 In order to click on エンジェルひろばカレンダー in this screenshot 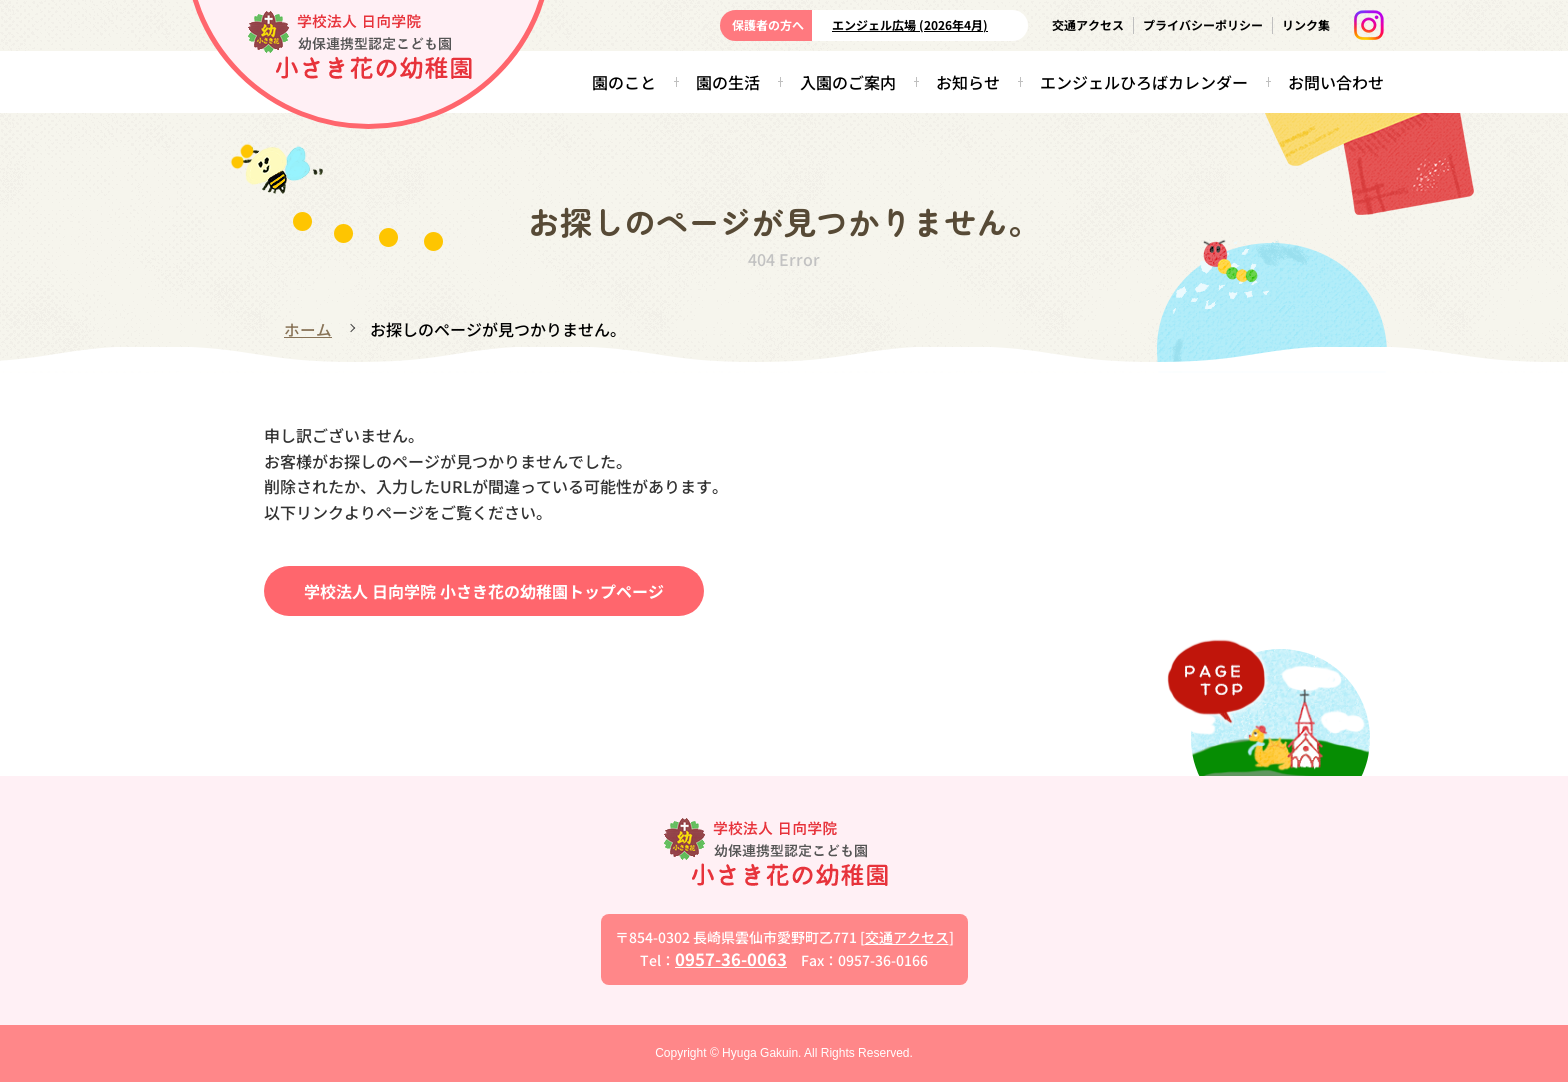, I will do `click(1144, 82)`.